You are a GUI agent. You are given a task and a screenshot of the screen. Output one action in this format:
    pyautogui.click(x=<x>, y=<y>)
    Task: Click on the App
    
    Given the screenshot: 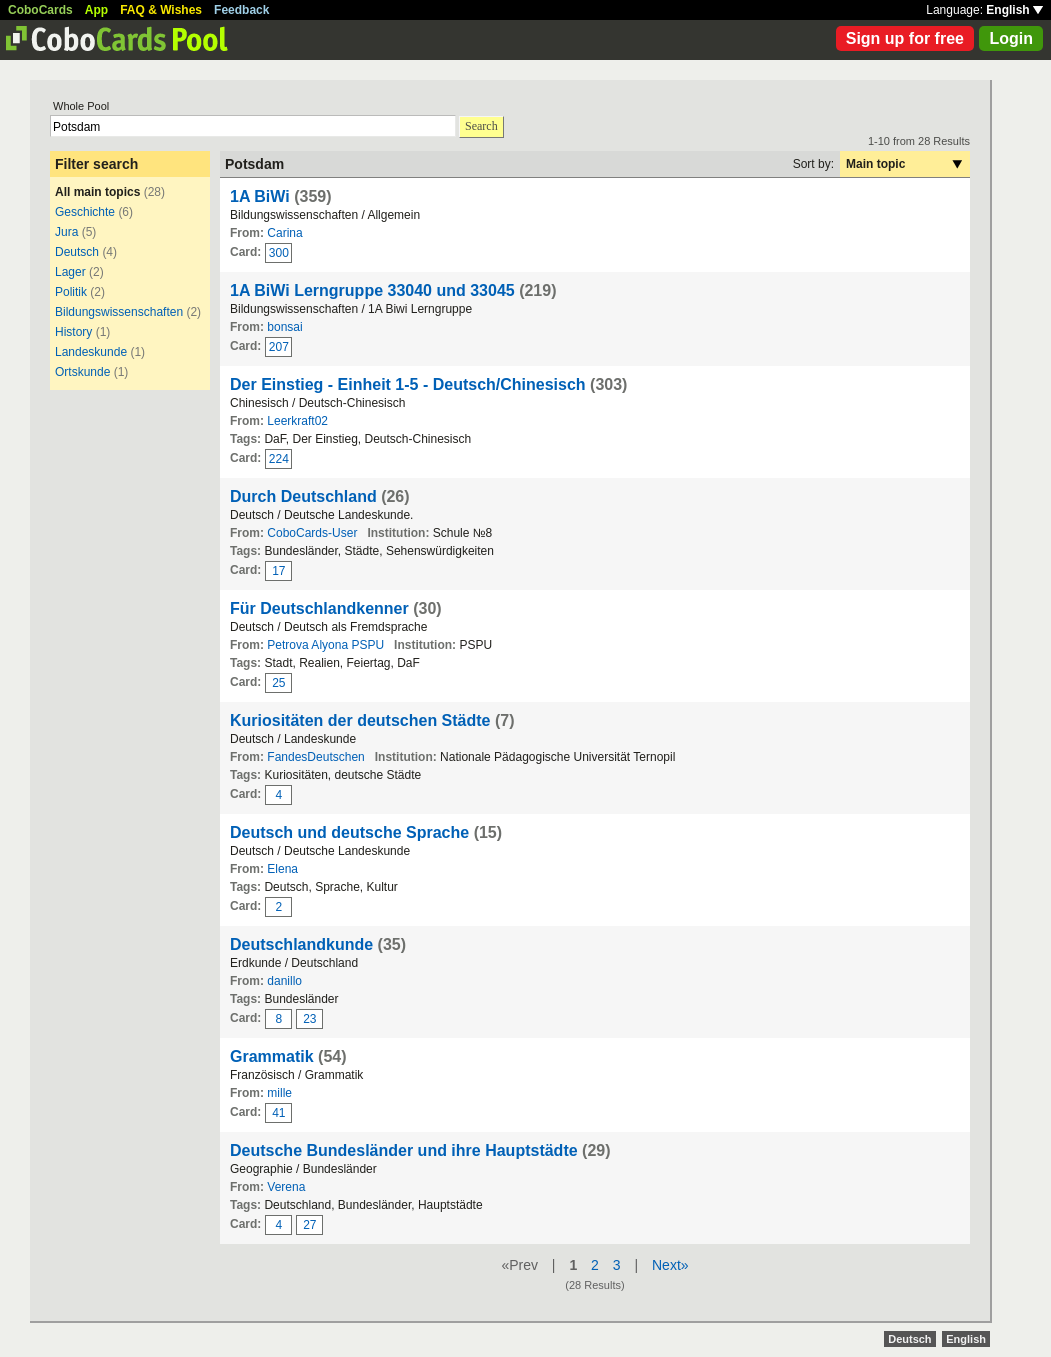 What is the action you would take?
    pyautogui.click(x=96, y=10)
    